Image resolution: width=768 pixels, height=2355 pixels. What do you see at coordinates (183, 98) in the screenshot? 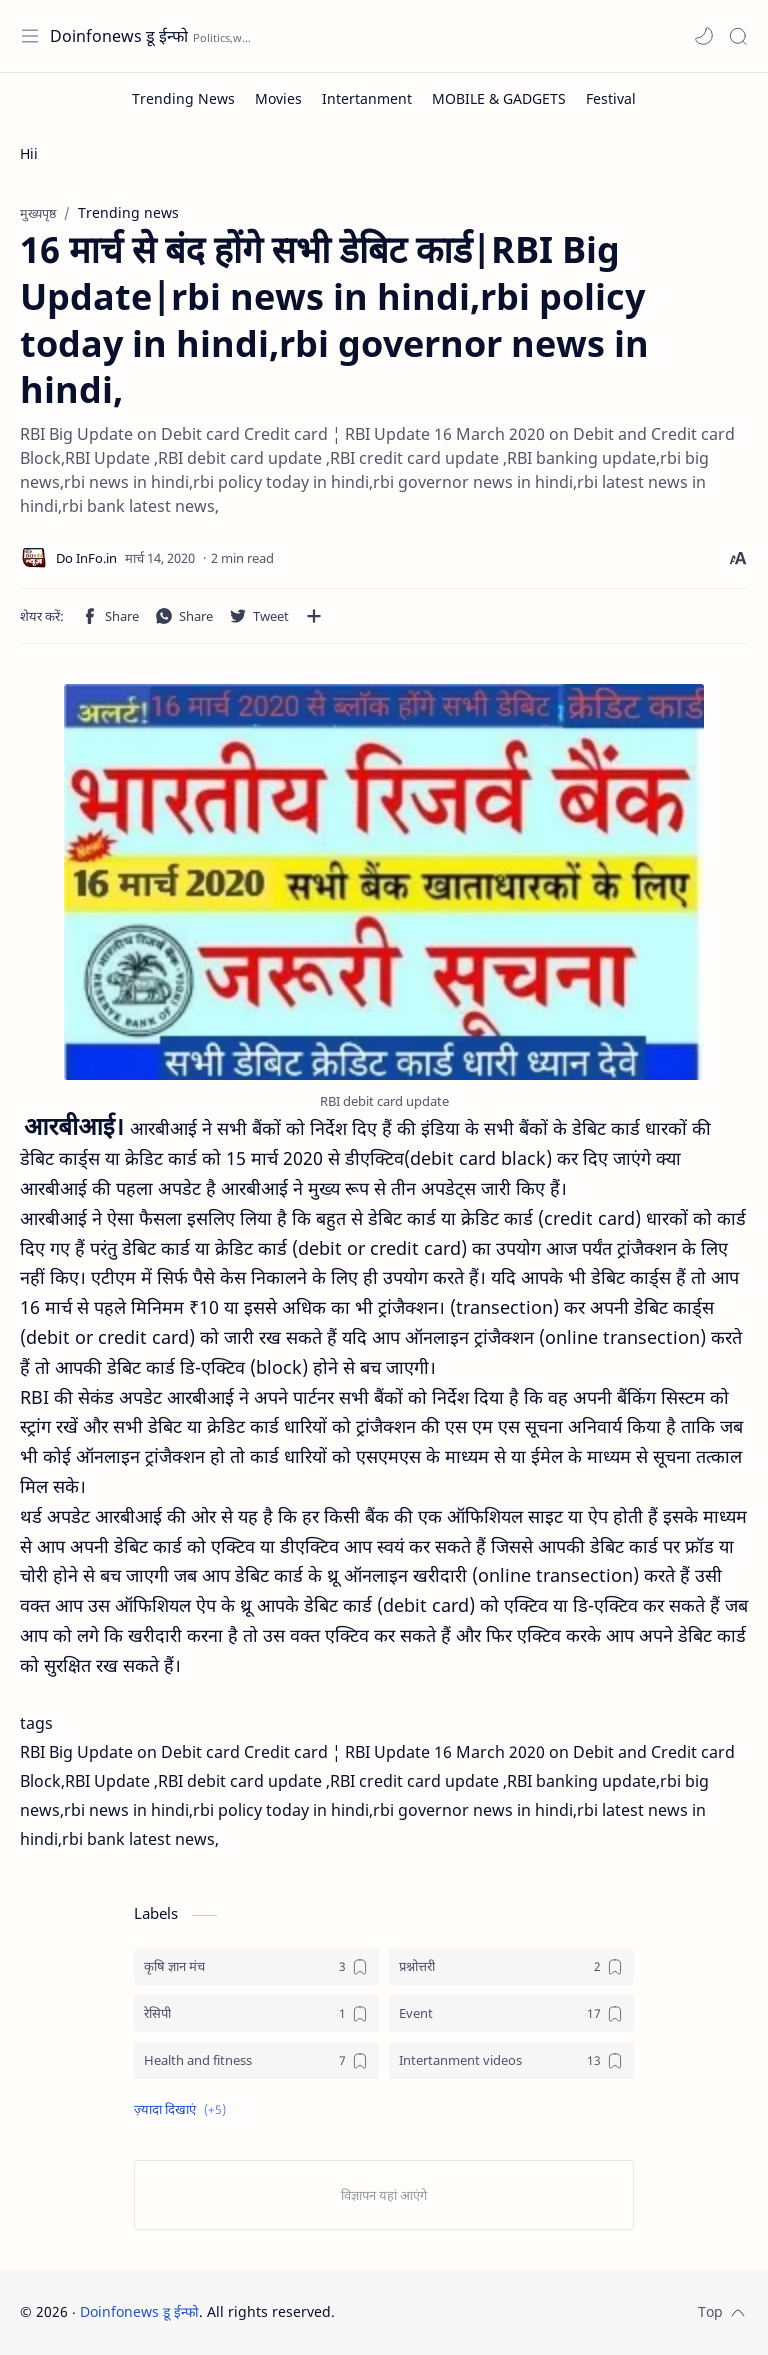
I see `[Trending News]` at bounding box center [183, 98].